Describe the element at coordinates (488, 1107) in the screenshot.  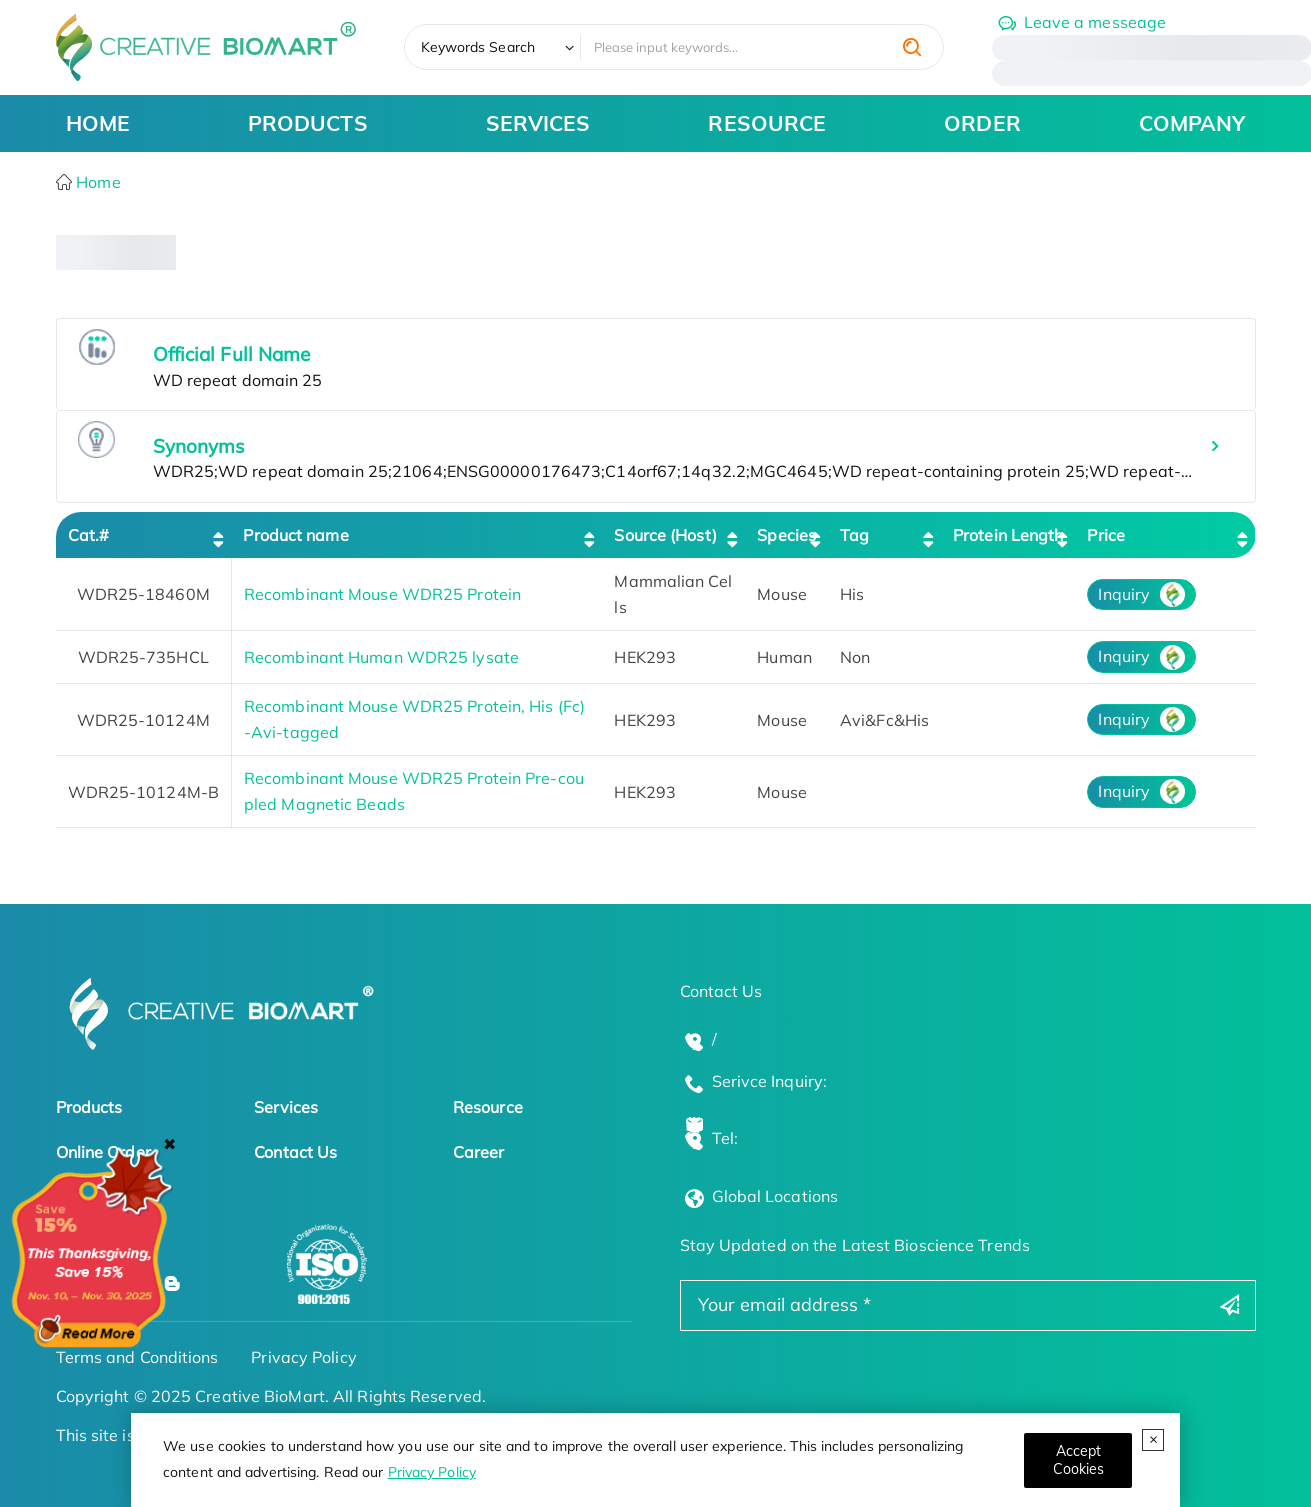
I see `Resource` at that location.